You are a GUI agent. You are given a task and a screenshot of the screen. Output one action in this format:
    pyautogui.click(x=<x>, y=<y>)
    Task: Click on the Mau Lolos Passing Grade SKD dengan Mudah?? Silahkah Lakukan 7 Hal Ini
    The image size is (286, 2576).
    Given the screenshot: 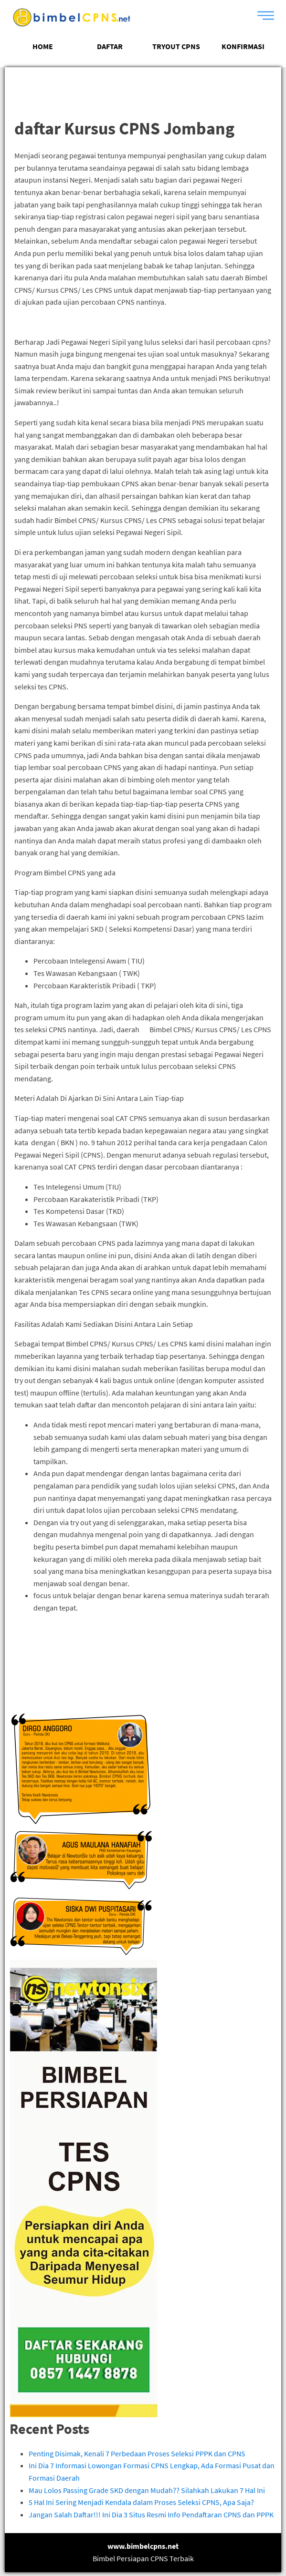 What is the action you would take?
    pyautogui.click(x=147, y=2490)
    